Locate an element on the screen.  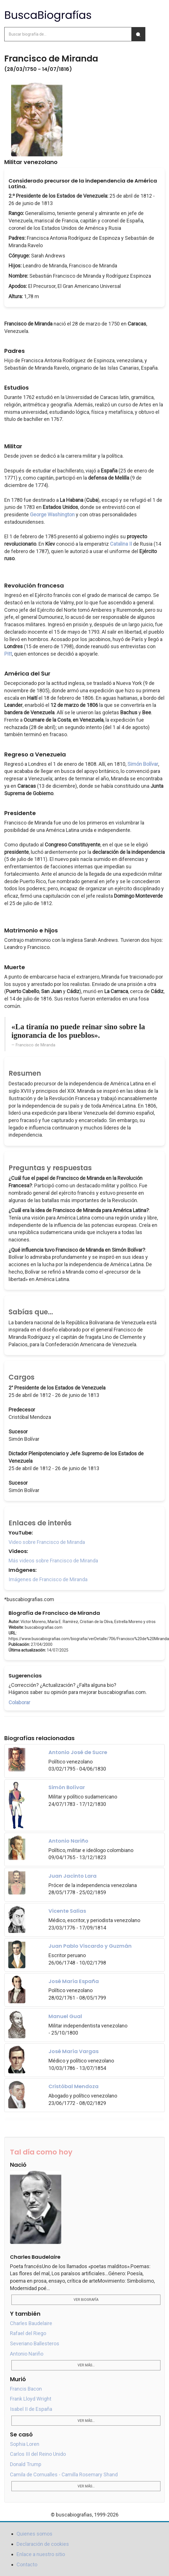
Sophia Loren is located at coordinates (24, 2444).